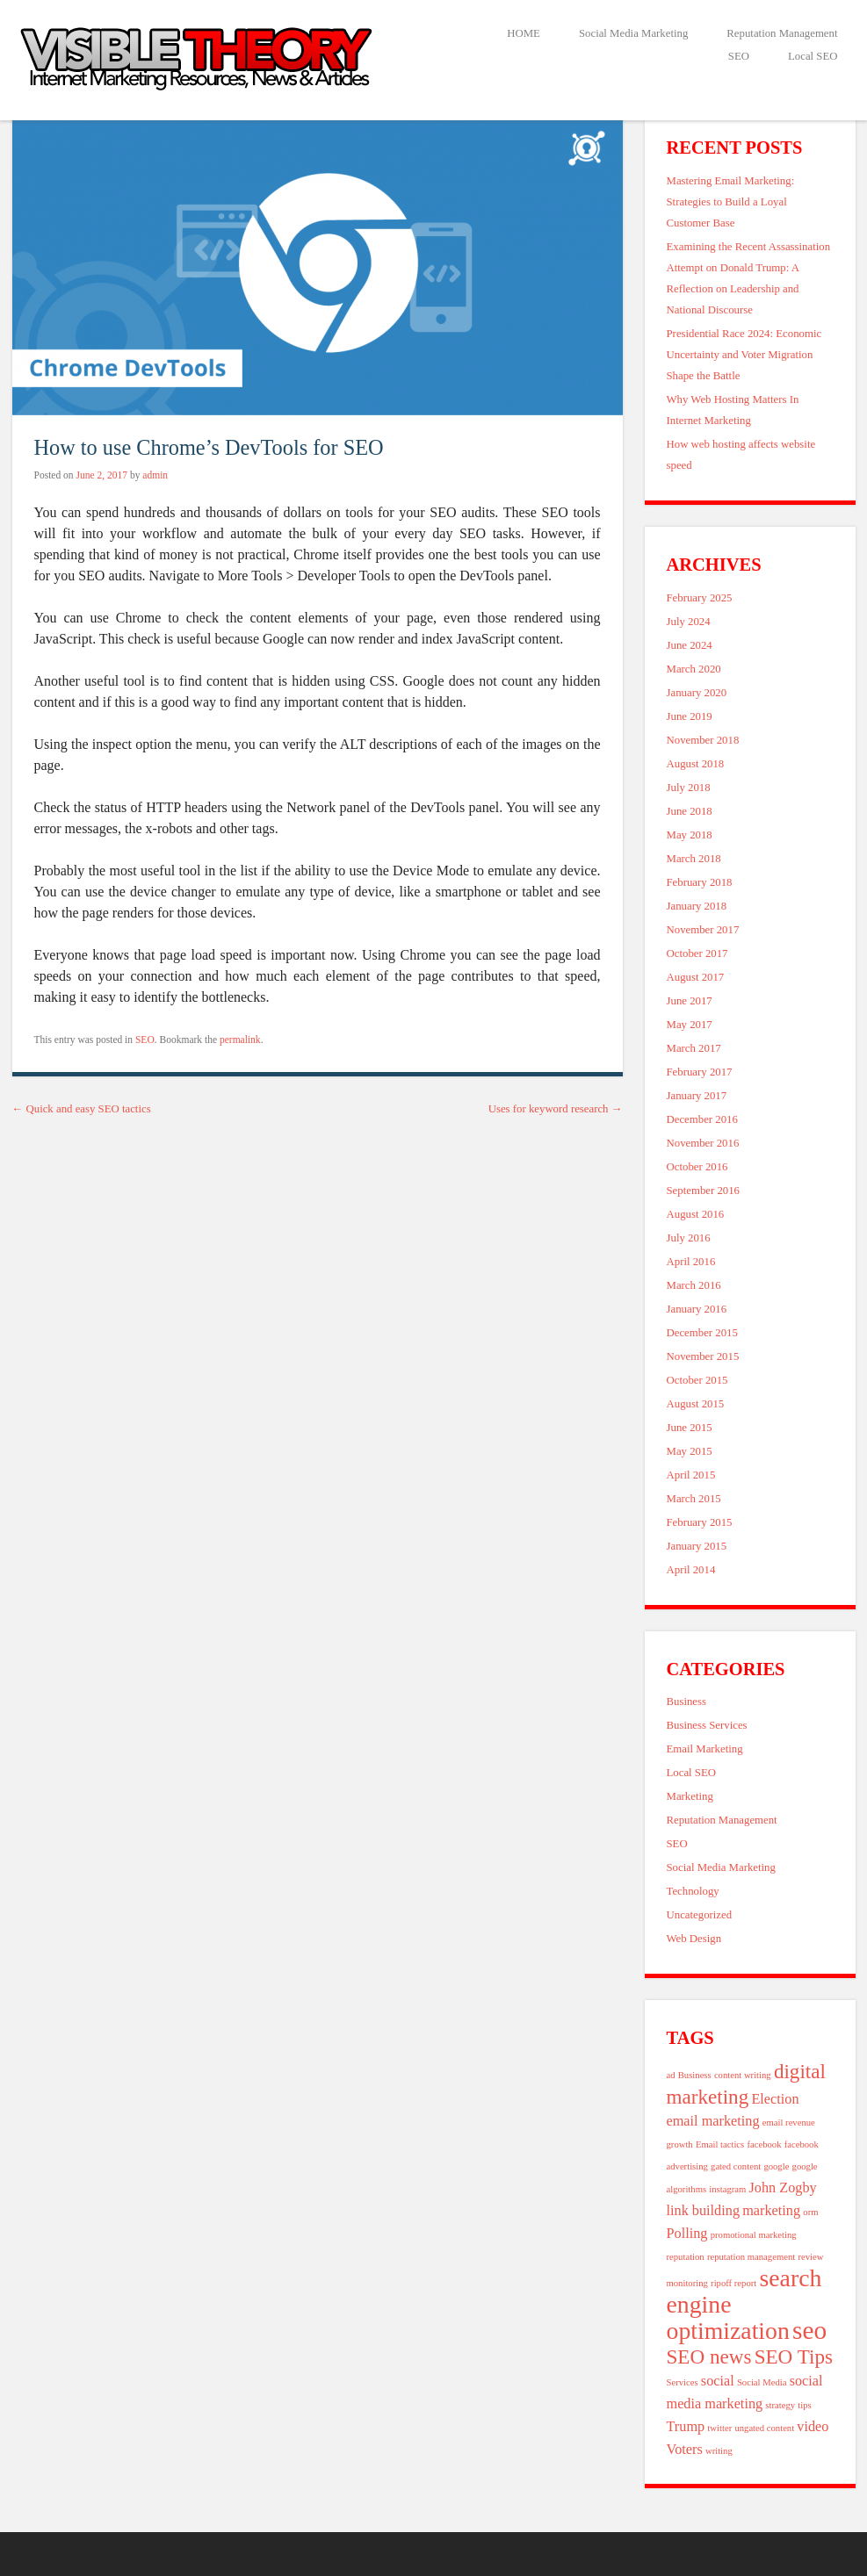 This screenshot has width=867, height=2576. What do you see at coordinates (240, 1039) in the screenshot?
I see `permalink` at bounding box center [240, 1039].